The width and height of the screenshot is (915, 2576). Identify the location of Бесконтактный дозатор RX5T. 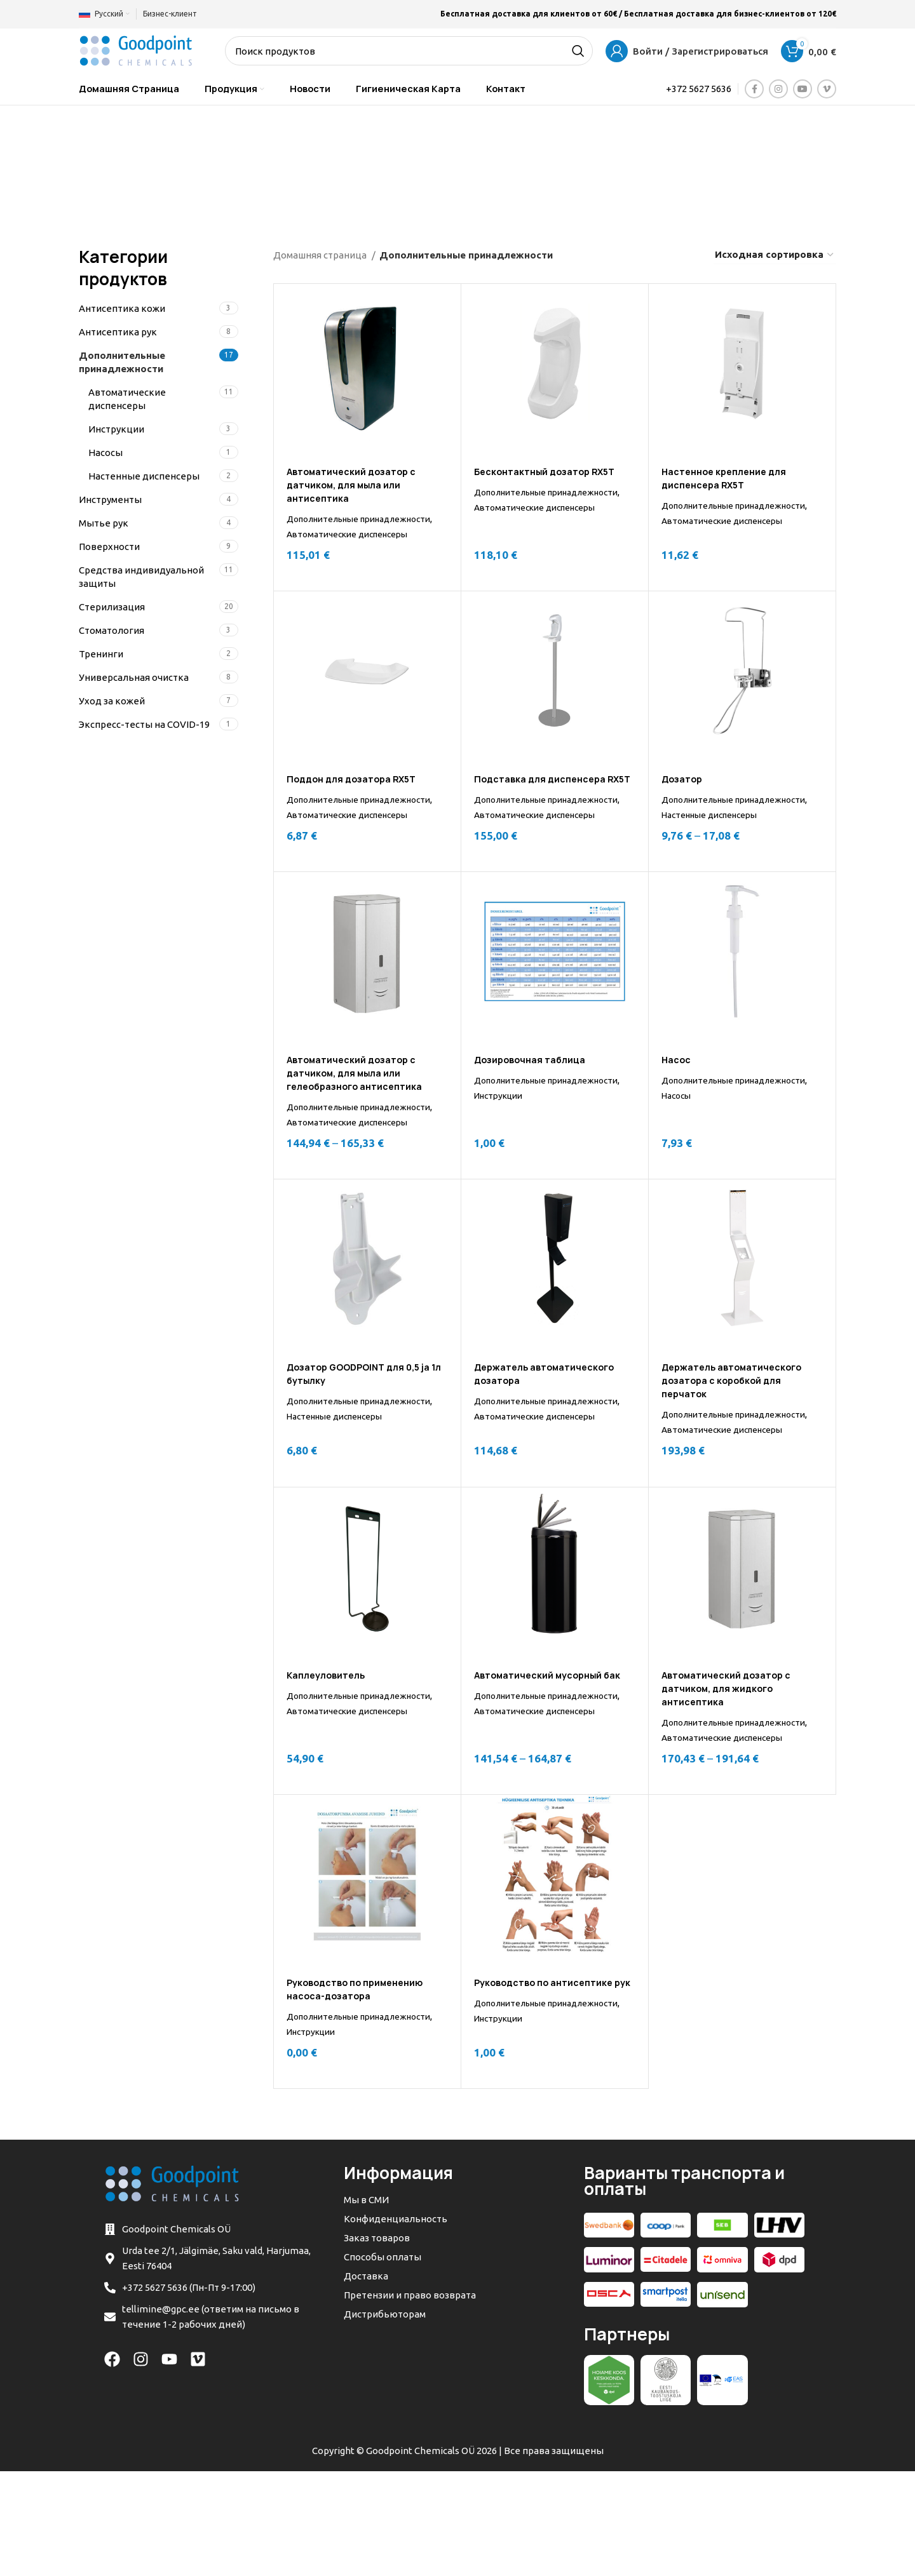
(550, 471).